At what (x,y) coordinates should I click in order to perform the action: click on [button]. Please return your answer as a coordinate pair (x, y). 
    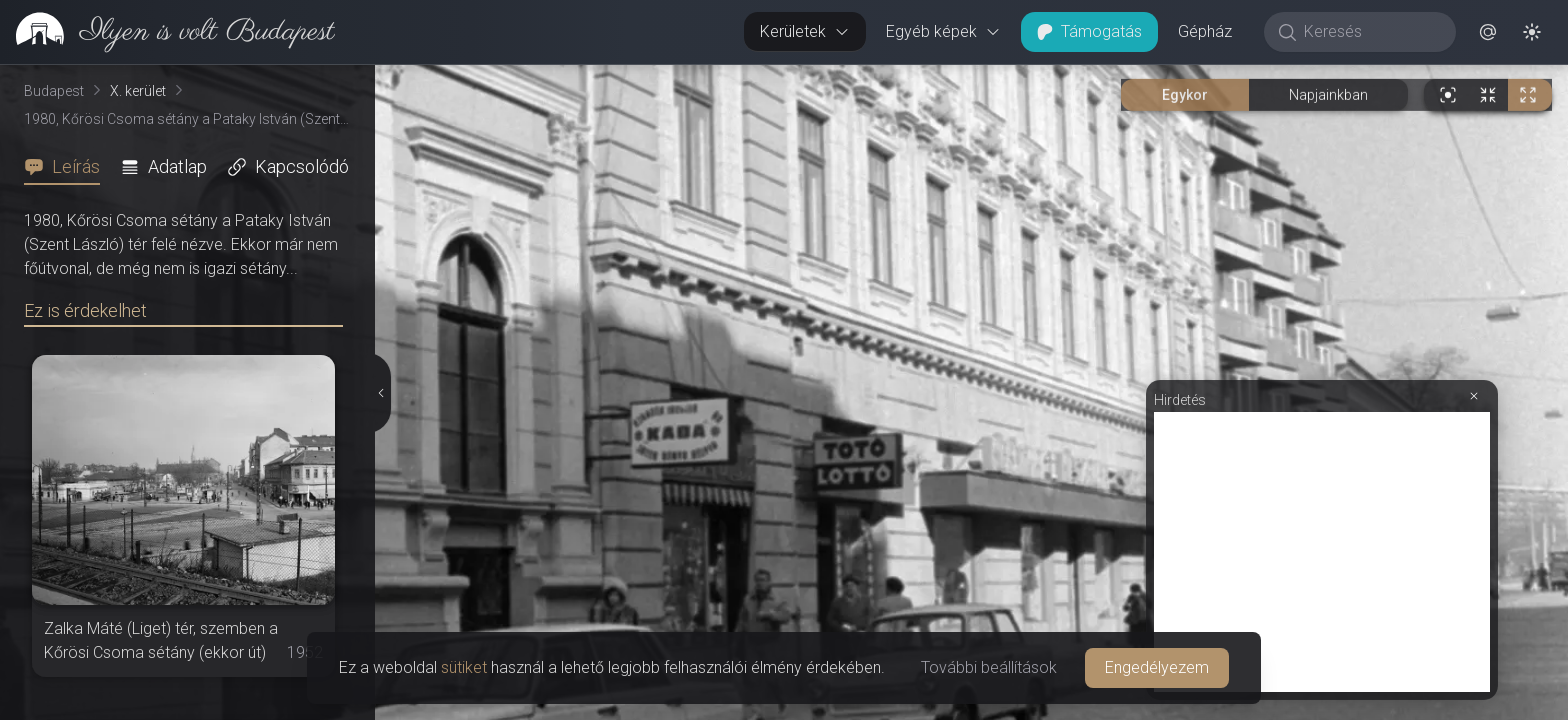
    Looking at the image, I should click on (1488, 32).